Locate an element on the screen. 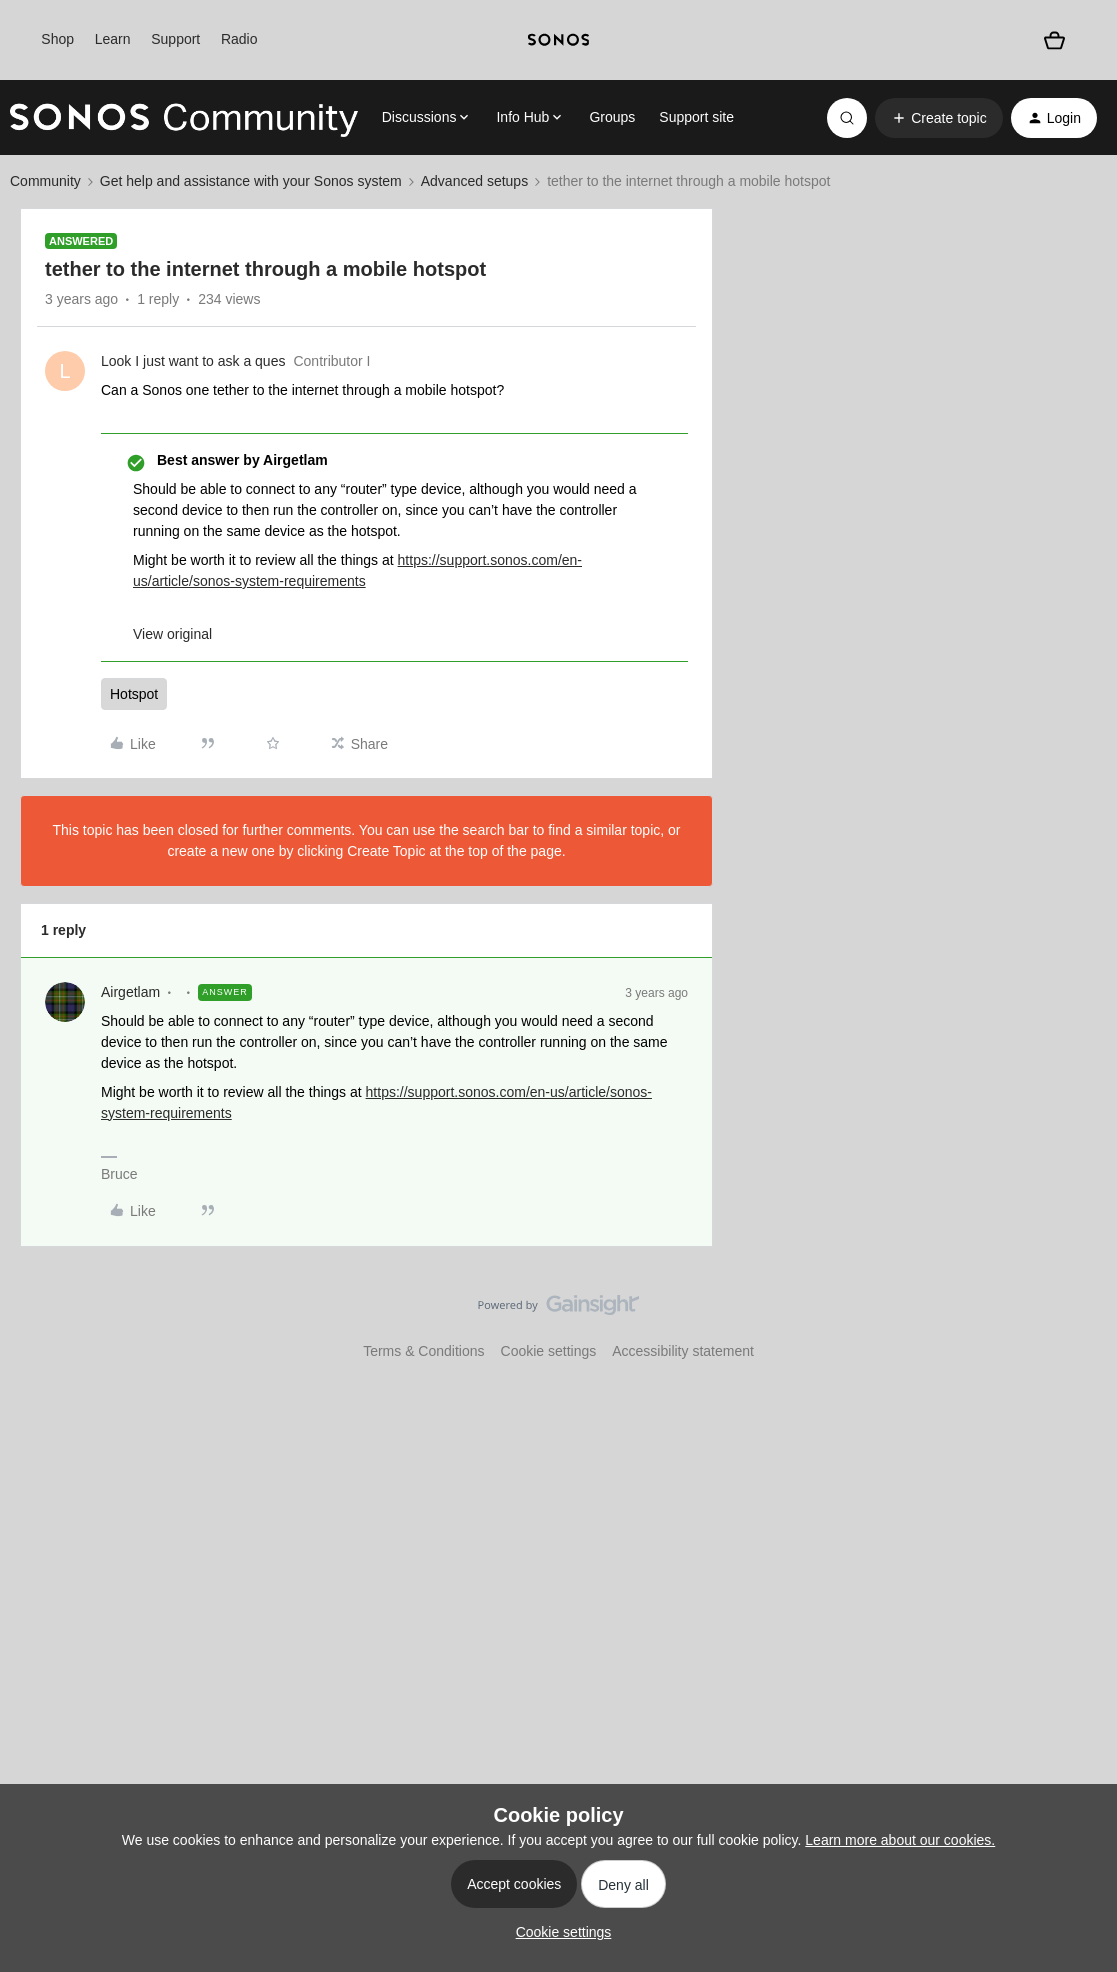 The image size is (1117, 1972). Support site is located at coordinates (696, 117).